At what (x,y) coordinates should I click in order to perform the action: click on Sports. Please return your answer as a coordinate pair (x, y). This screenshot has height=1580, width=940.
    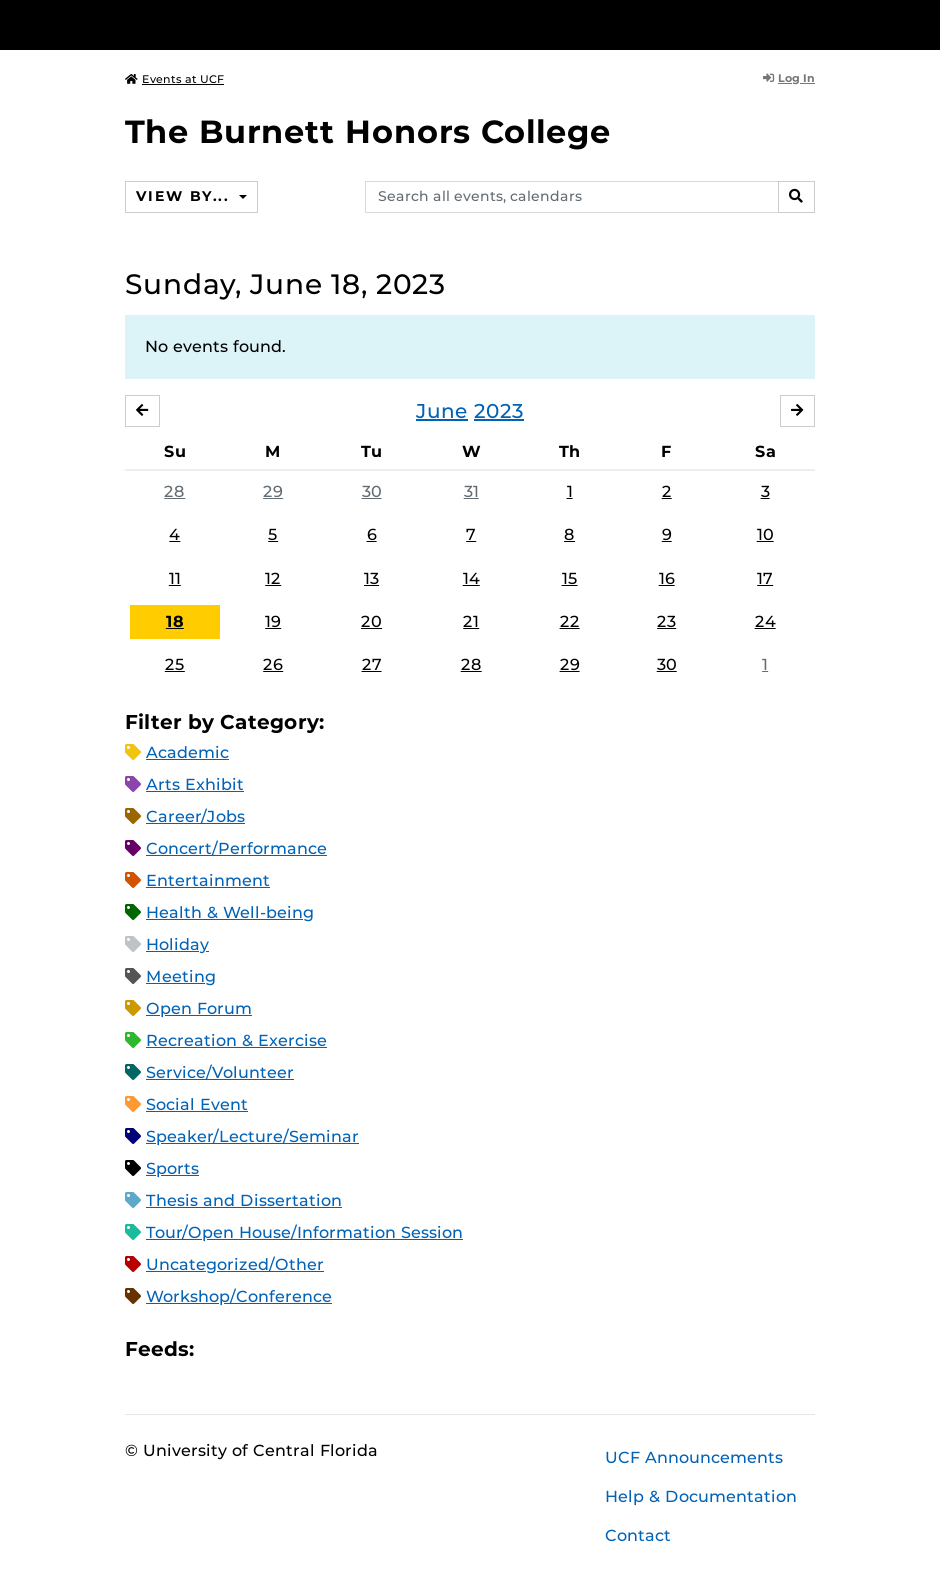
    Looking at the image, I should click on (172, 1168).